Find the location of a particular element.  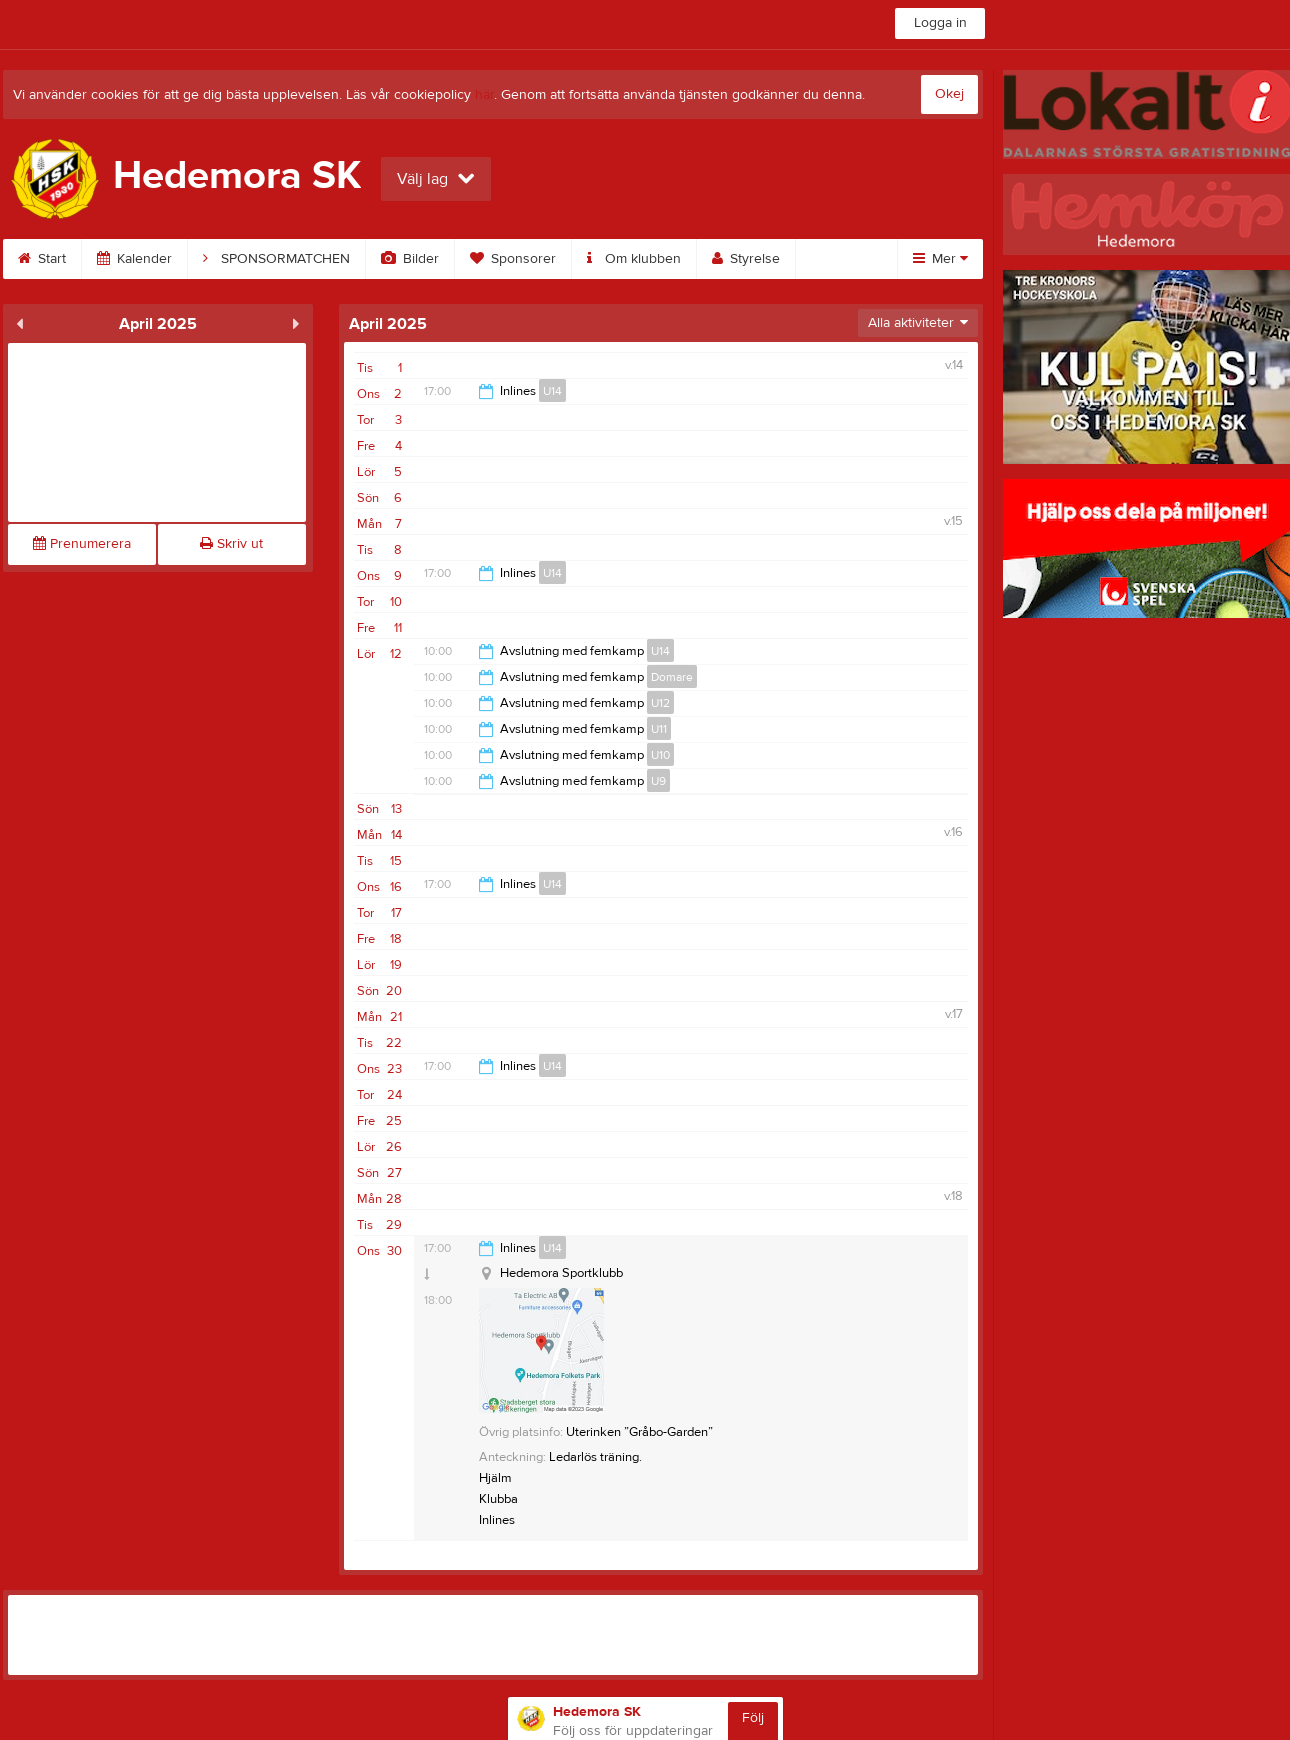

Prenumerera is located at coordinates (82, 544).